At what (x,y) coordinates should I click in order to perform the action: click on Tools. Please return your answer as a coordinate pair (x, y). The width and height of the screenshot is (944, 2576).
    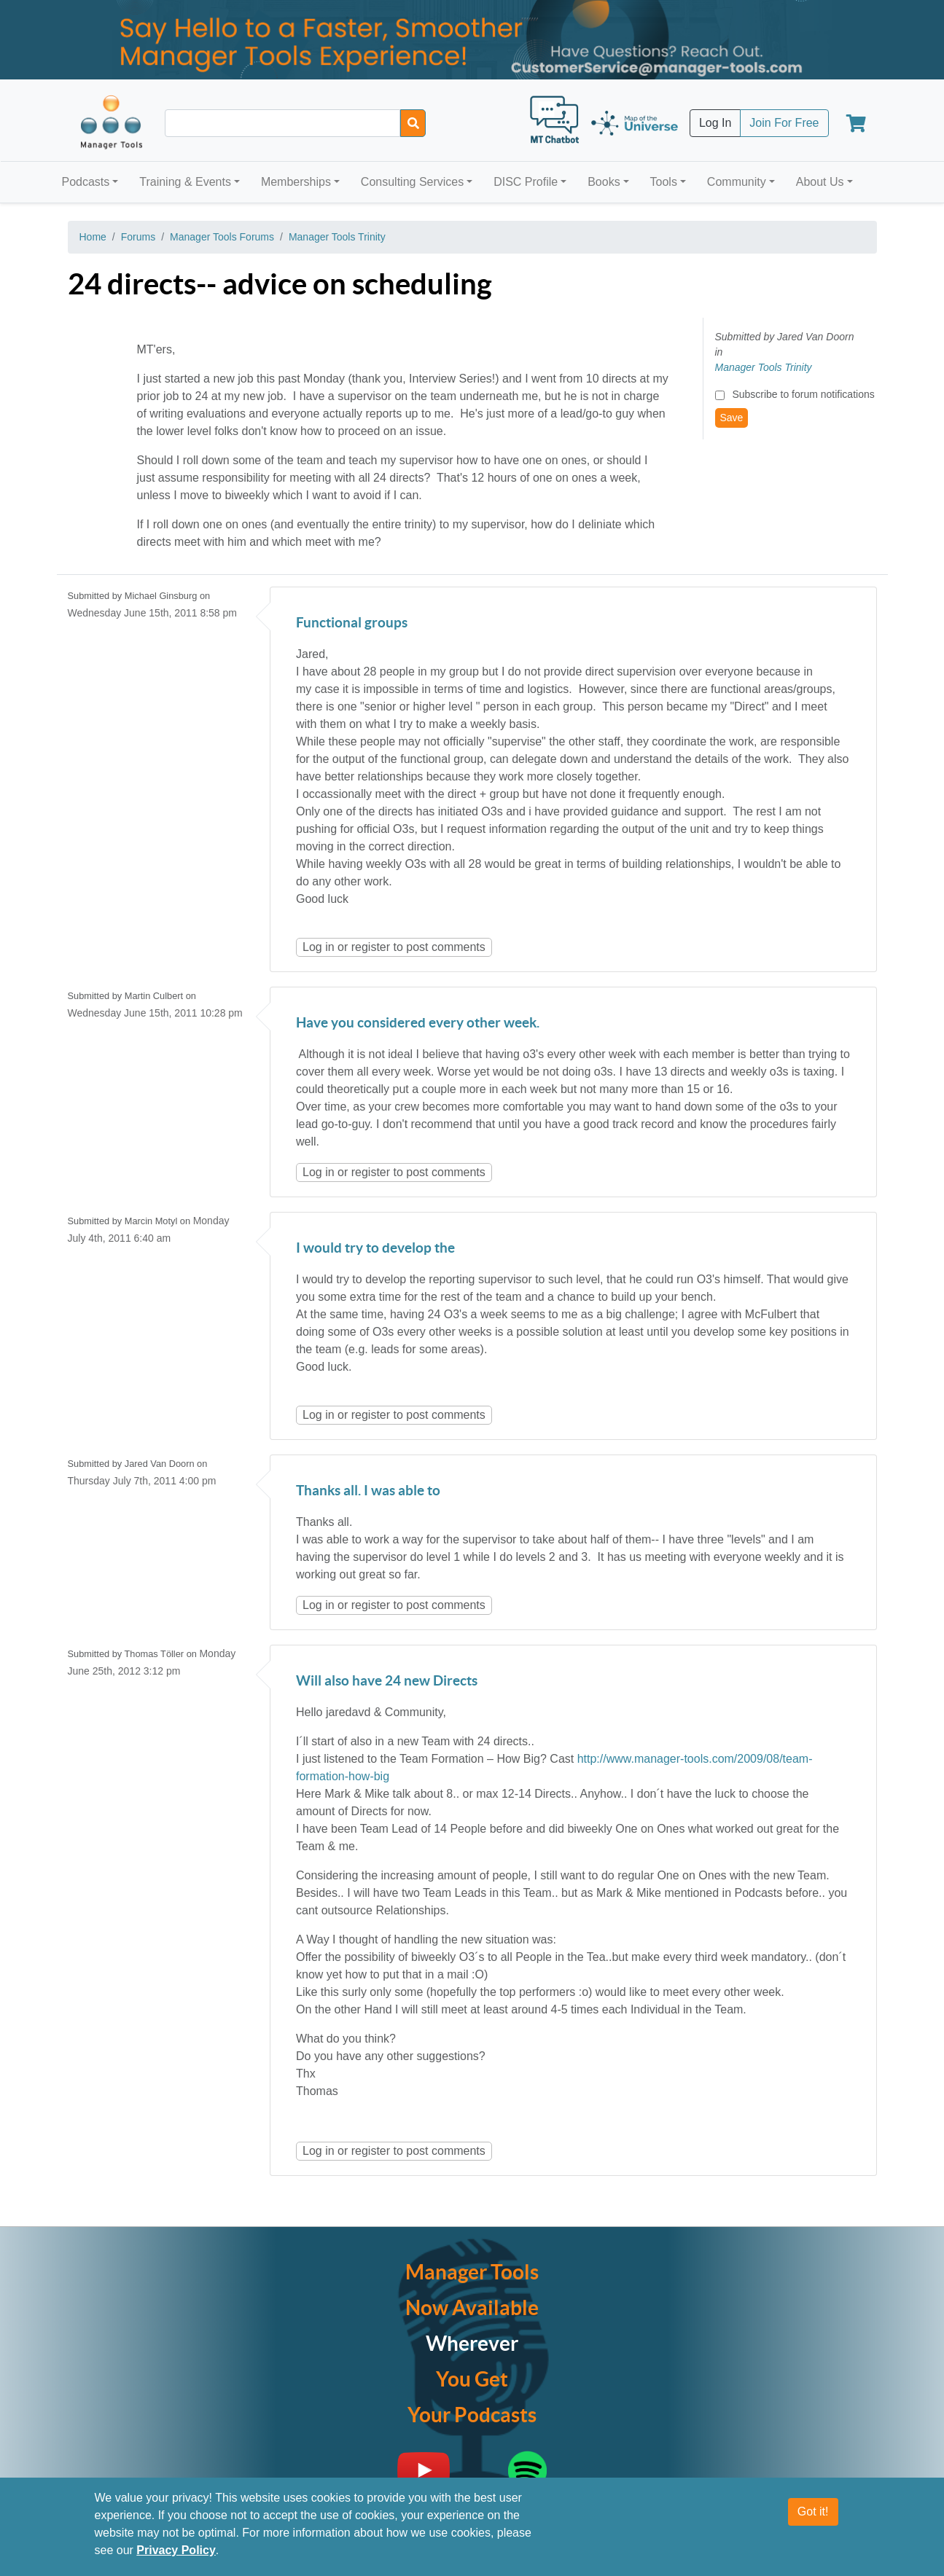
    Looking at the image, I should click on (663, 182).